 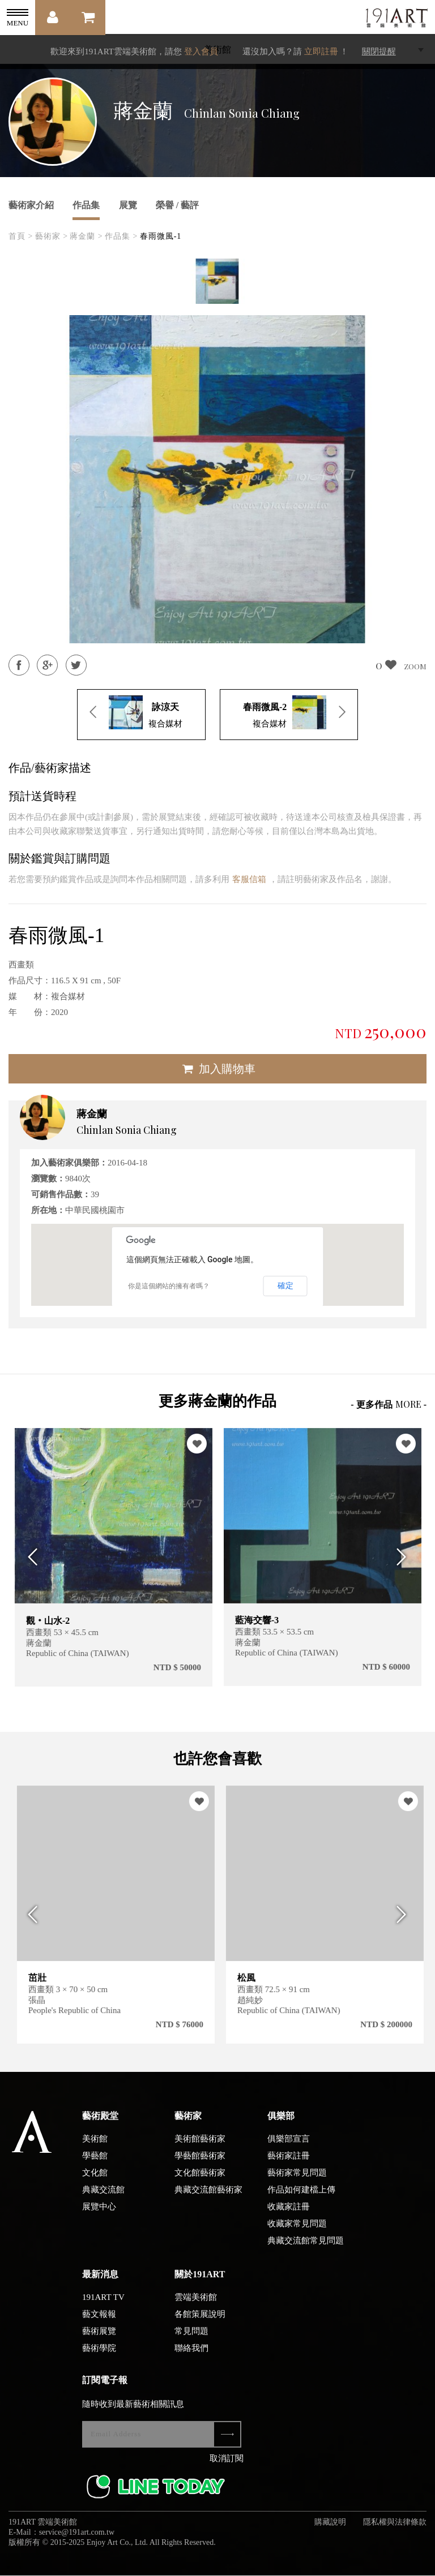 What do you see at coordinates (95, 2182) in the screenshot?
I see `文化館` at bounding box center [95, 2182].